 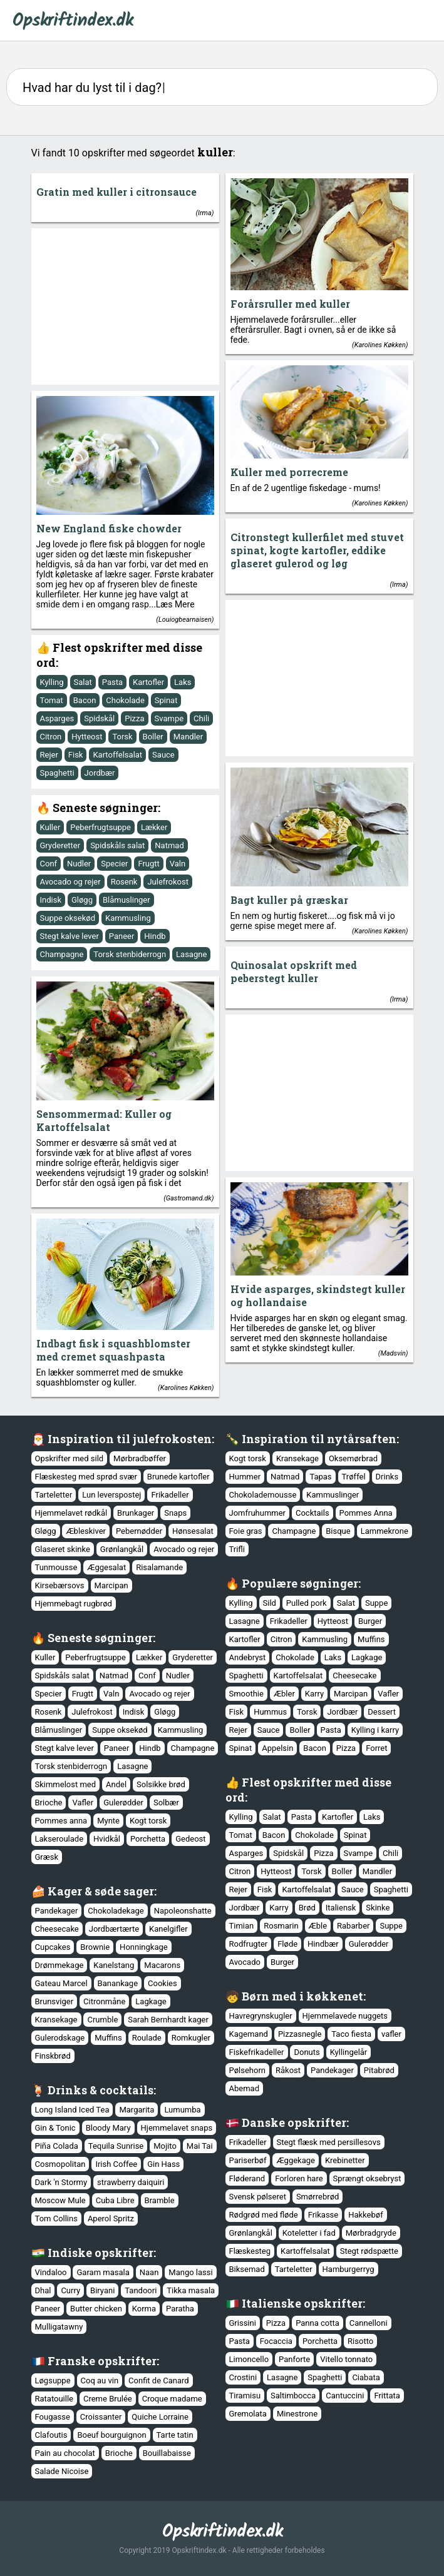 What do you see at coordinates (57, 773) in the screenshot?
I see `Spaghetti` at bounding box center [57, 773].